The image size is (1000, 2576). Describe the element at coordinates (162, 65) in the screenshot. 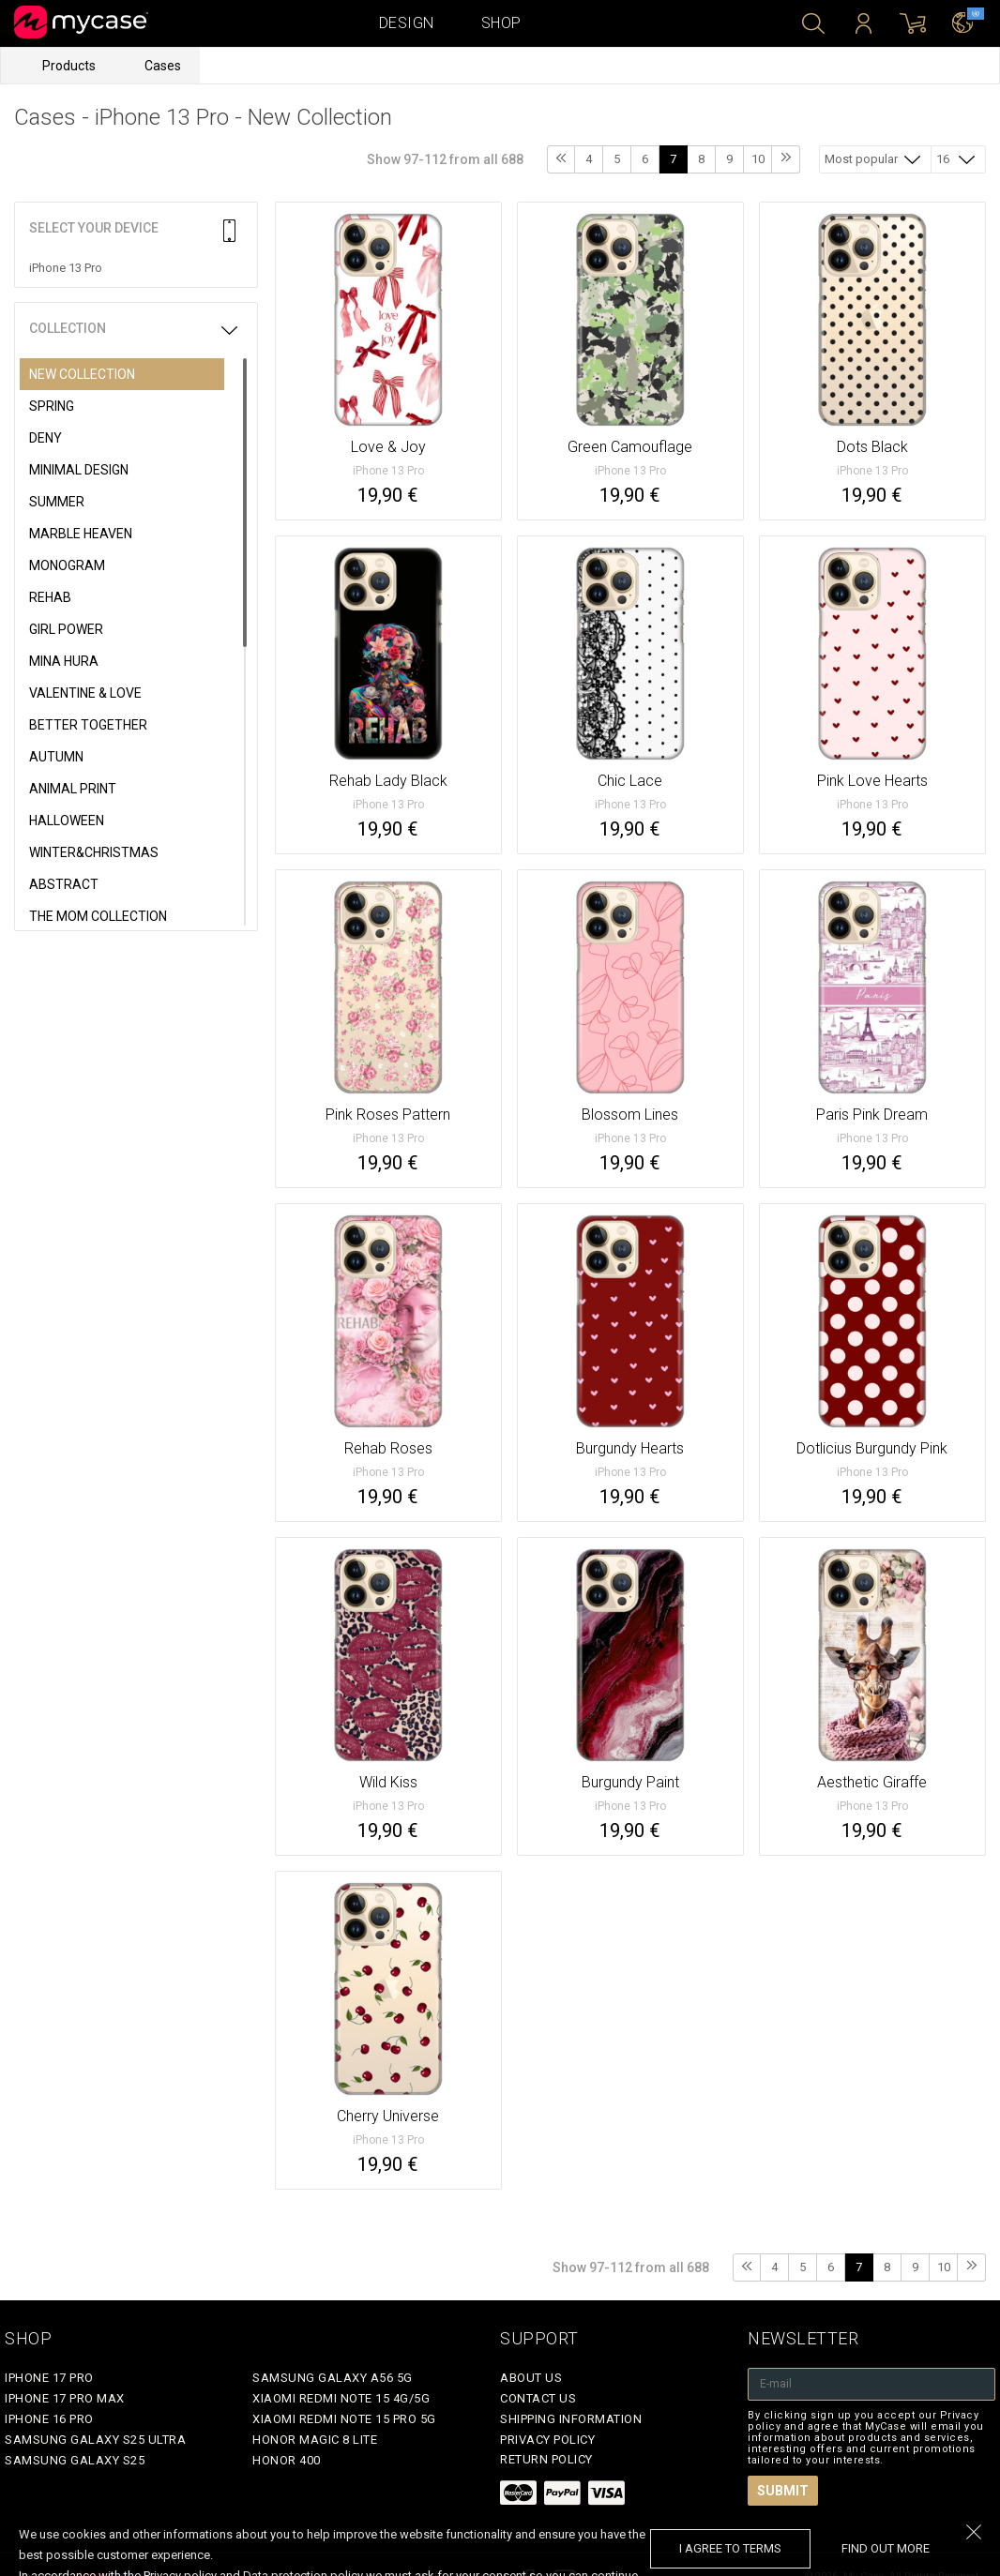

I see `Cases` at that location.